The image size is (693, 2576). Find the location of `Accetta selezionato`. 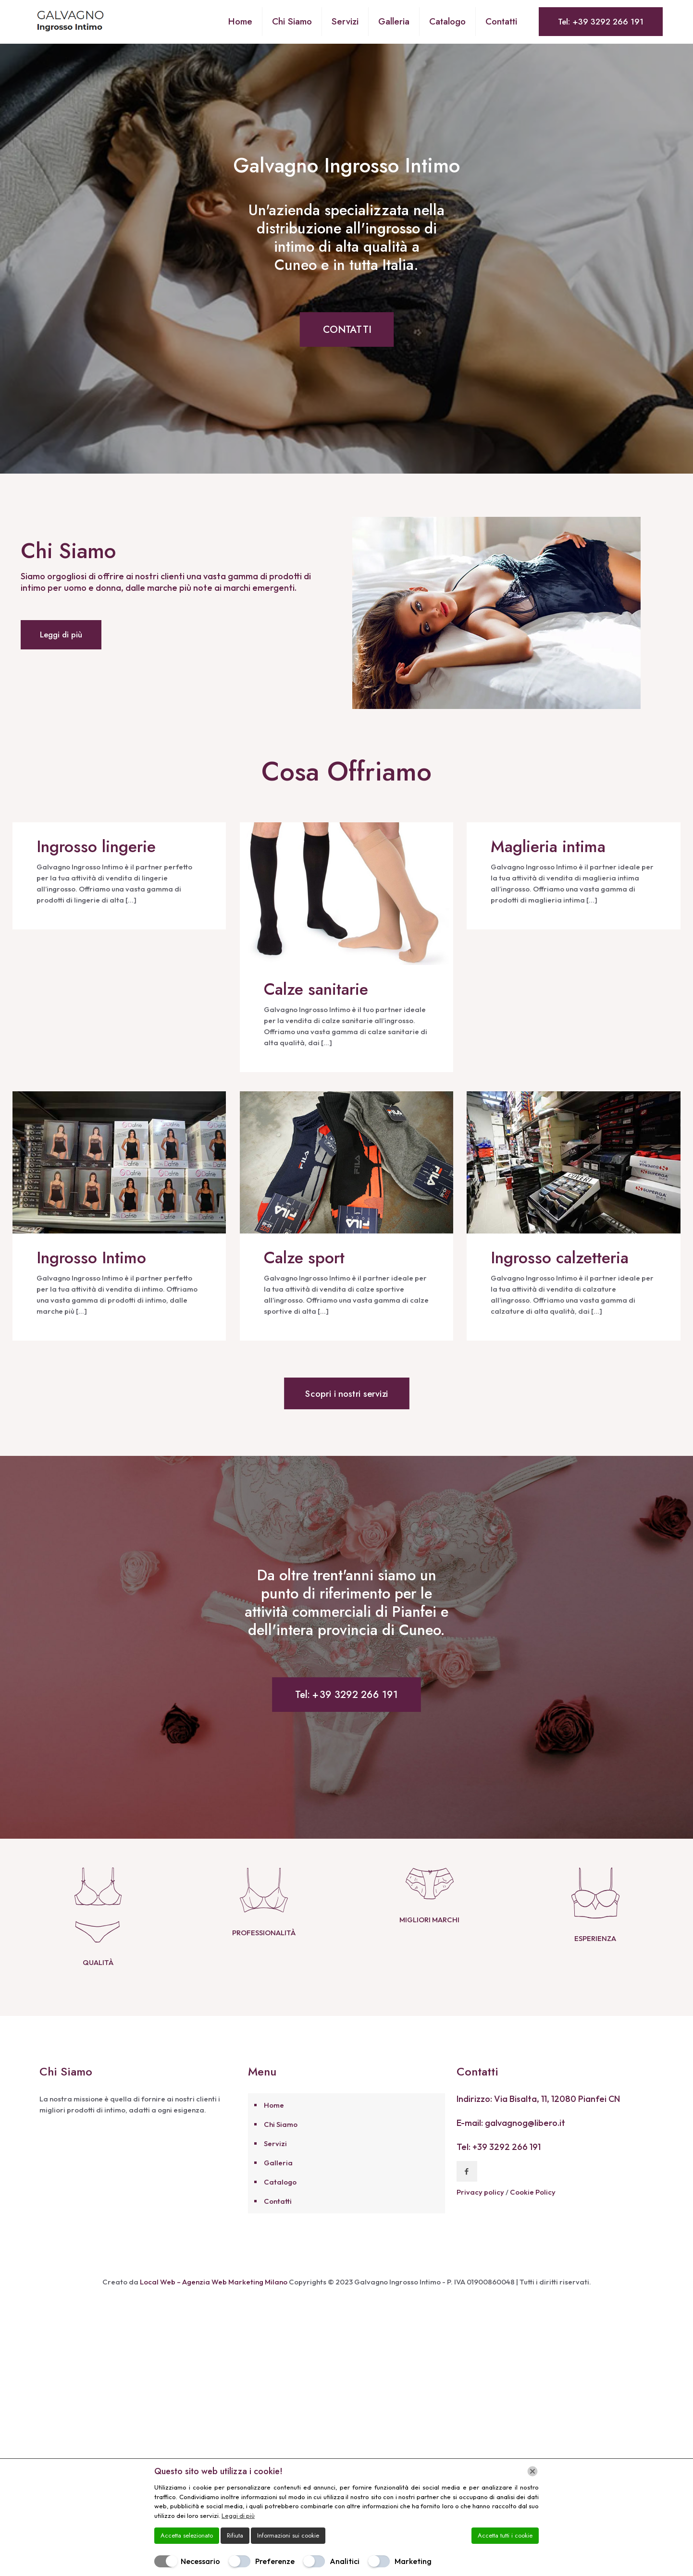

Accetta selezionato is located at coordinates (187, 2535).